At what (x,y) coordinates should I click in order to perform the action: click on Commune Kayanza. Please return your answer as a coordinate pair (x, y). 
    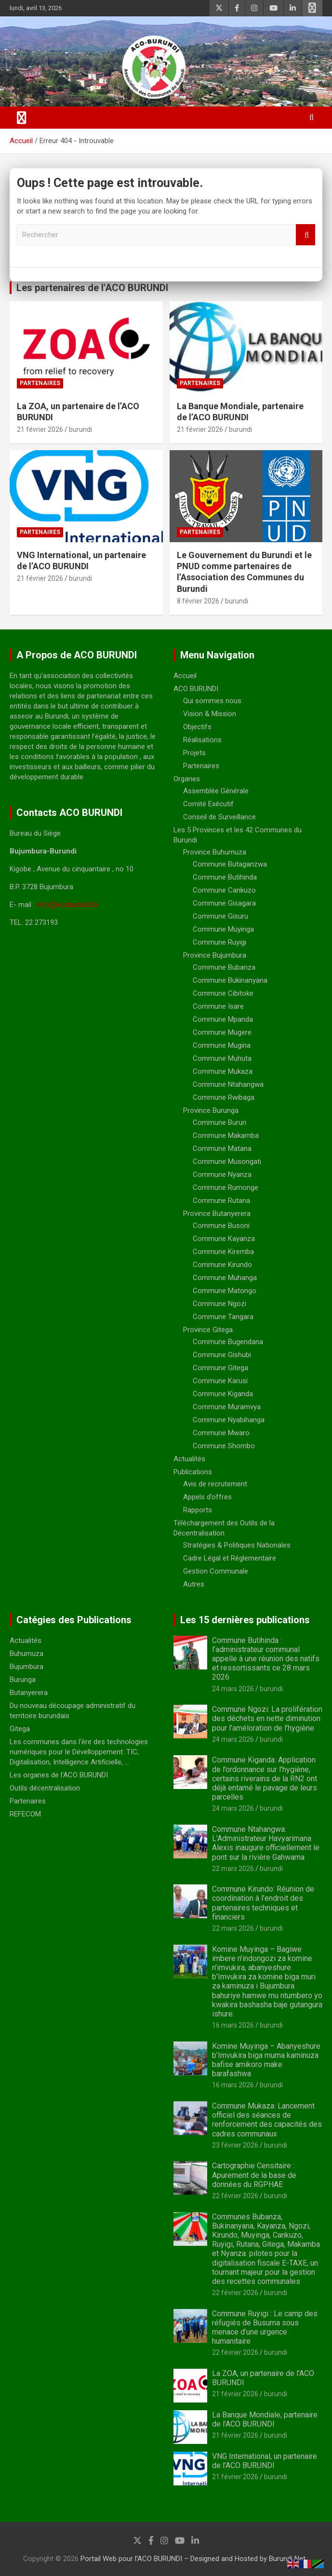
    Looking at the image, I should click on (224, 1238).